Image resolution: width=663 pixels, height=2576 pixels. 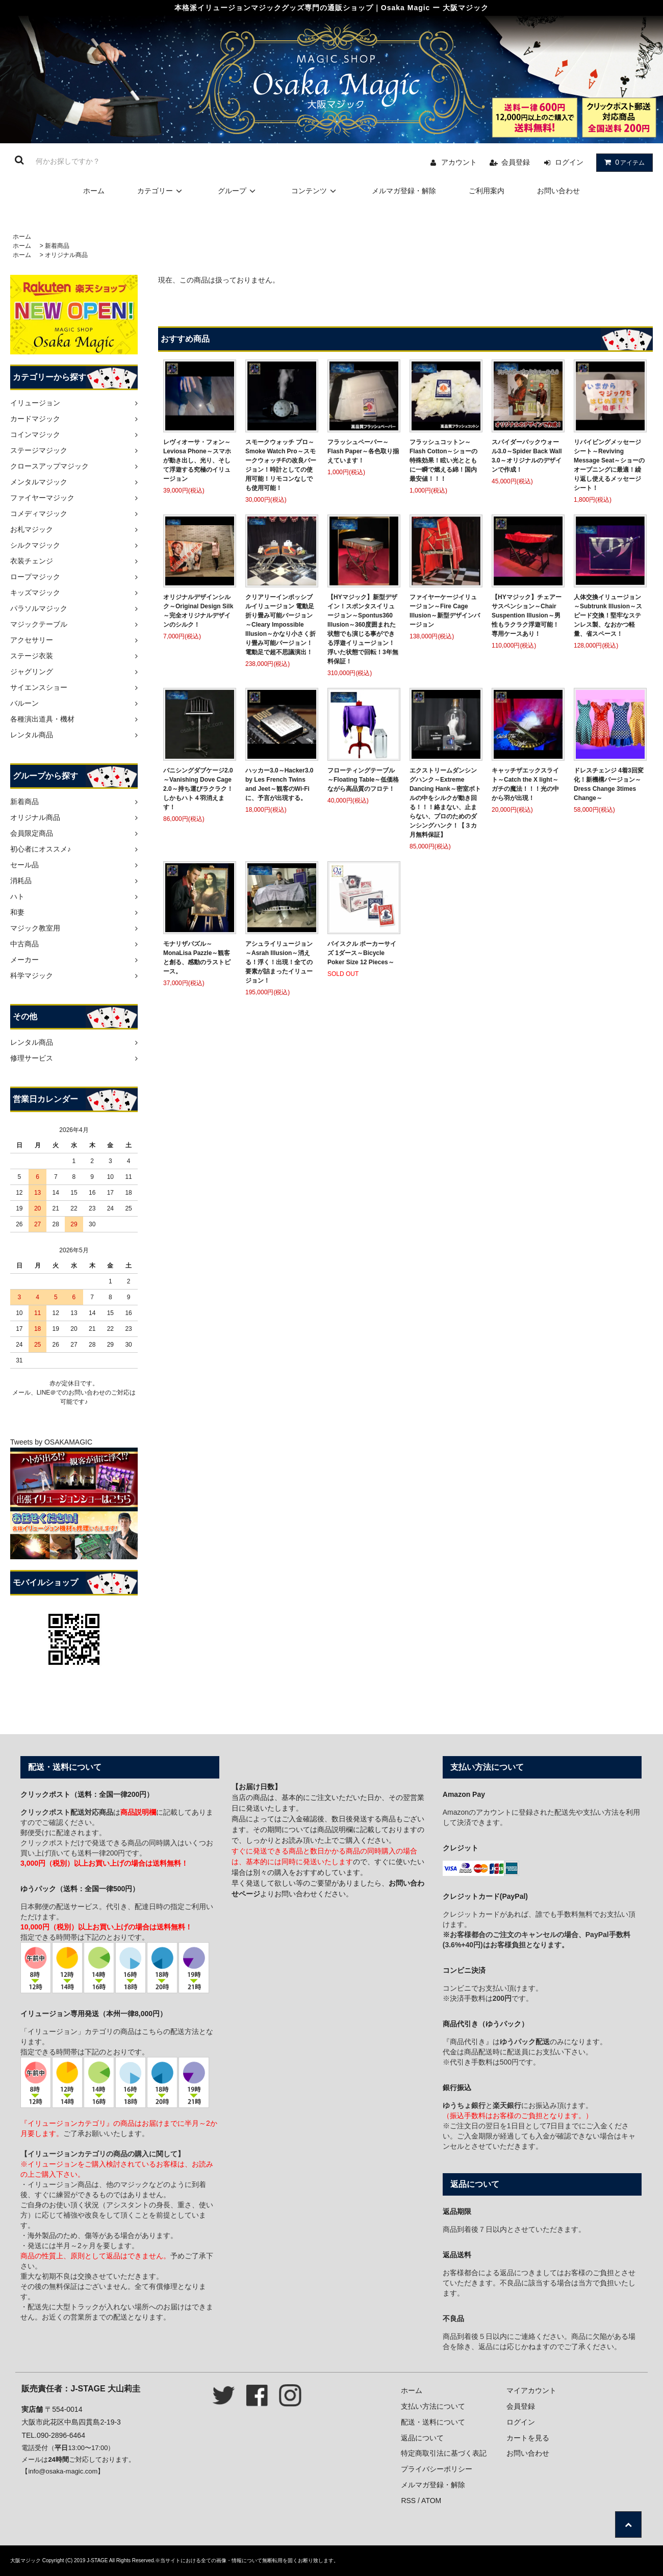 I want to click on 【HYマジック】新型デザイン！スポンタスイリュージョン～Spontus360 Illusion～360度囲まれた状態でも演じる事ができる浮遊イリュージョン！浮いた状態で回転！3年無料保証！, so click(x=362, y=629).